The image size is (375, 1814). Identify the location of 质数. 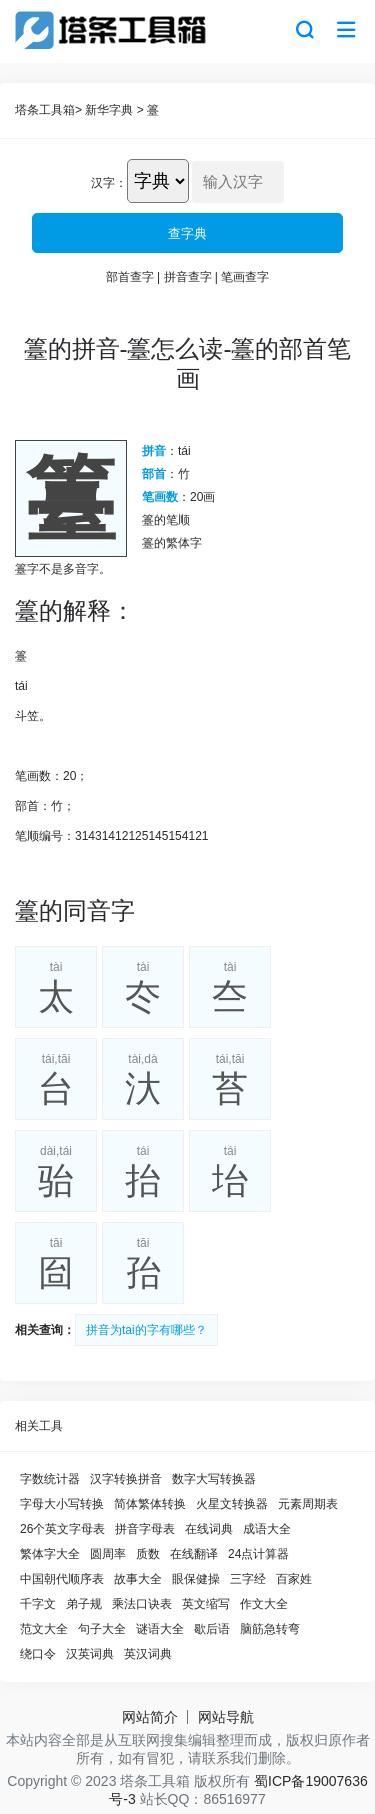
(148, 1554).